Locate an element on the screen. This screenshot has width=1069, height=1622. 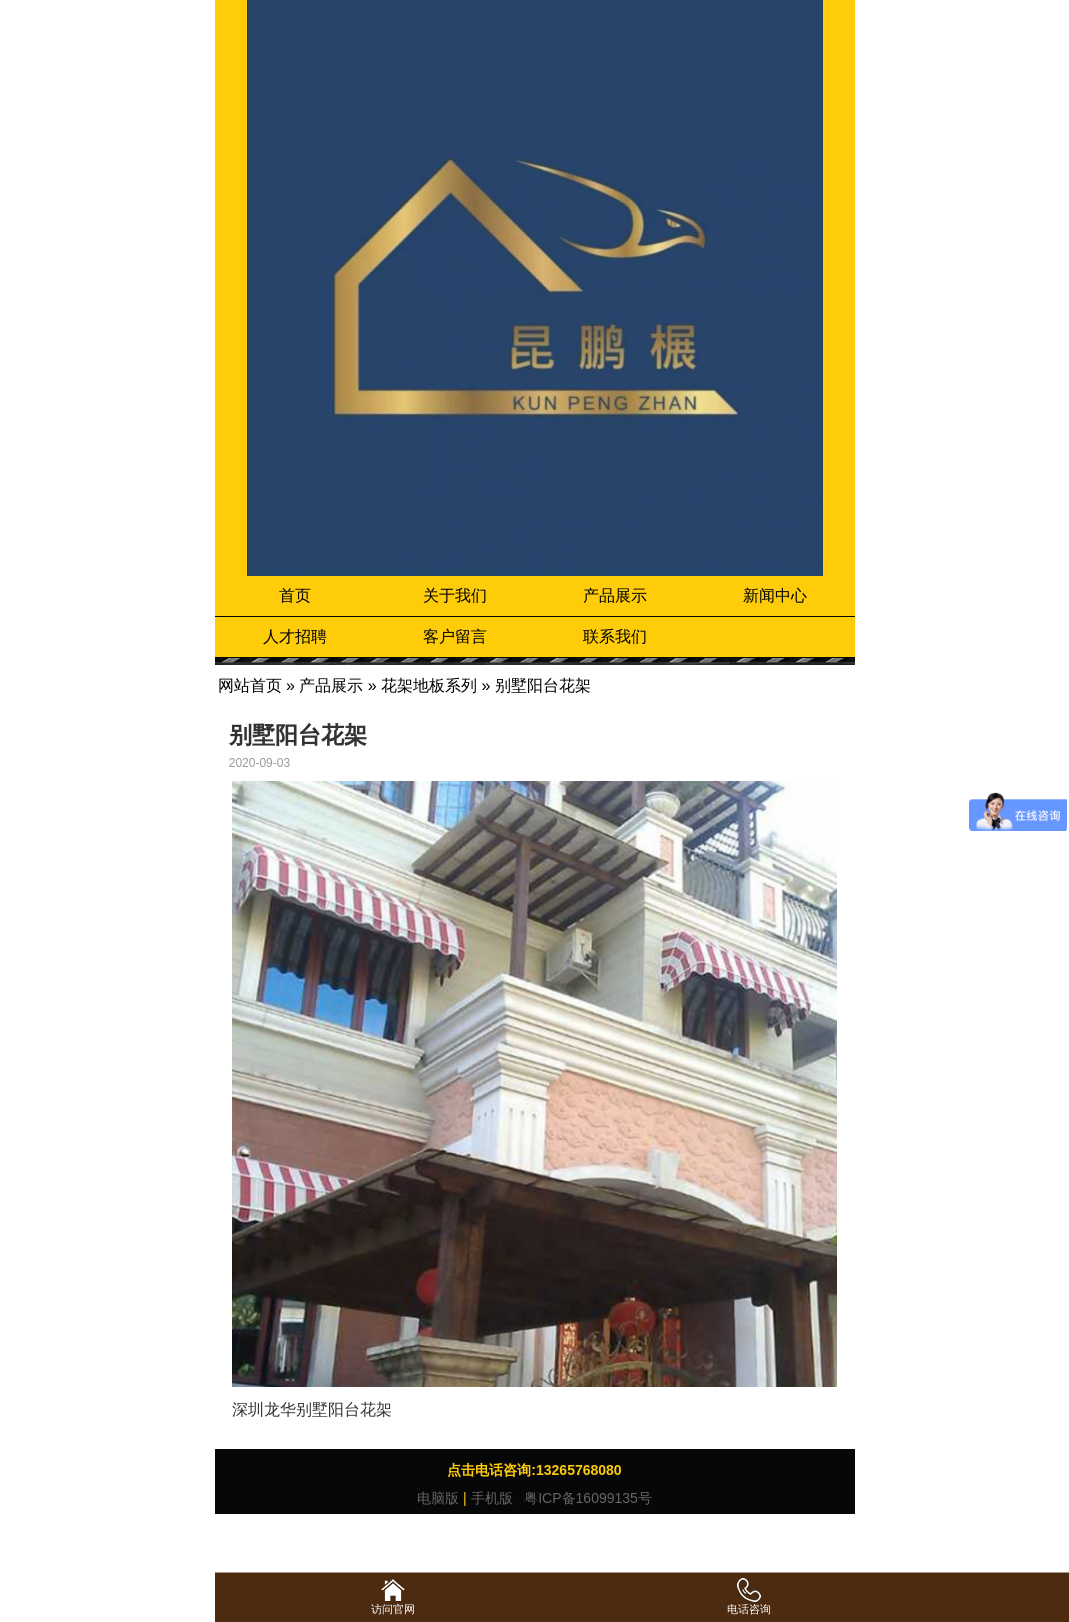
手机版 is located at coordinates (492, 1498).